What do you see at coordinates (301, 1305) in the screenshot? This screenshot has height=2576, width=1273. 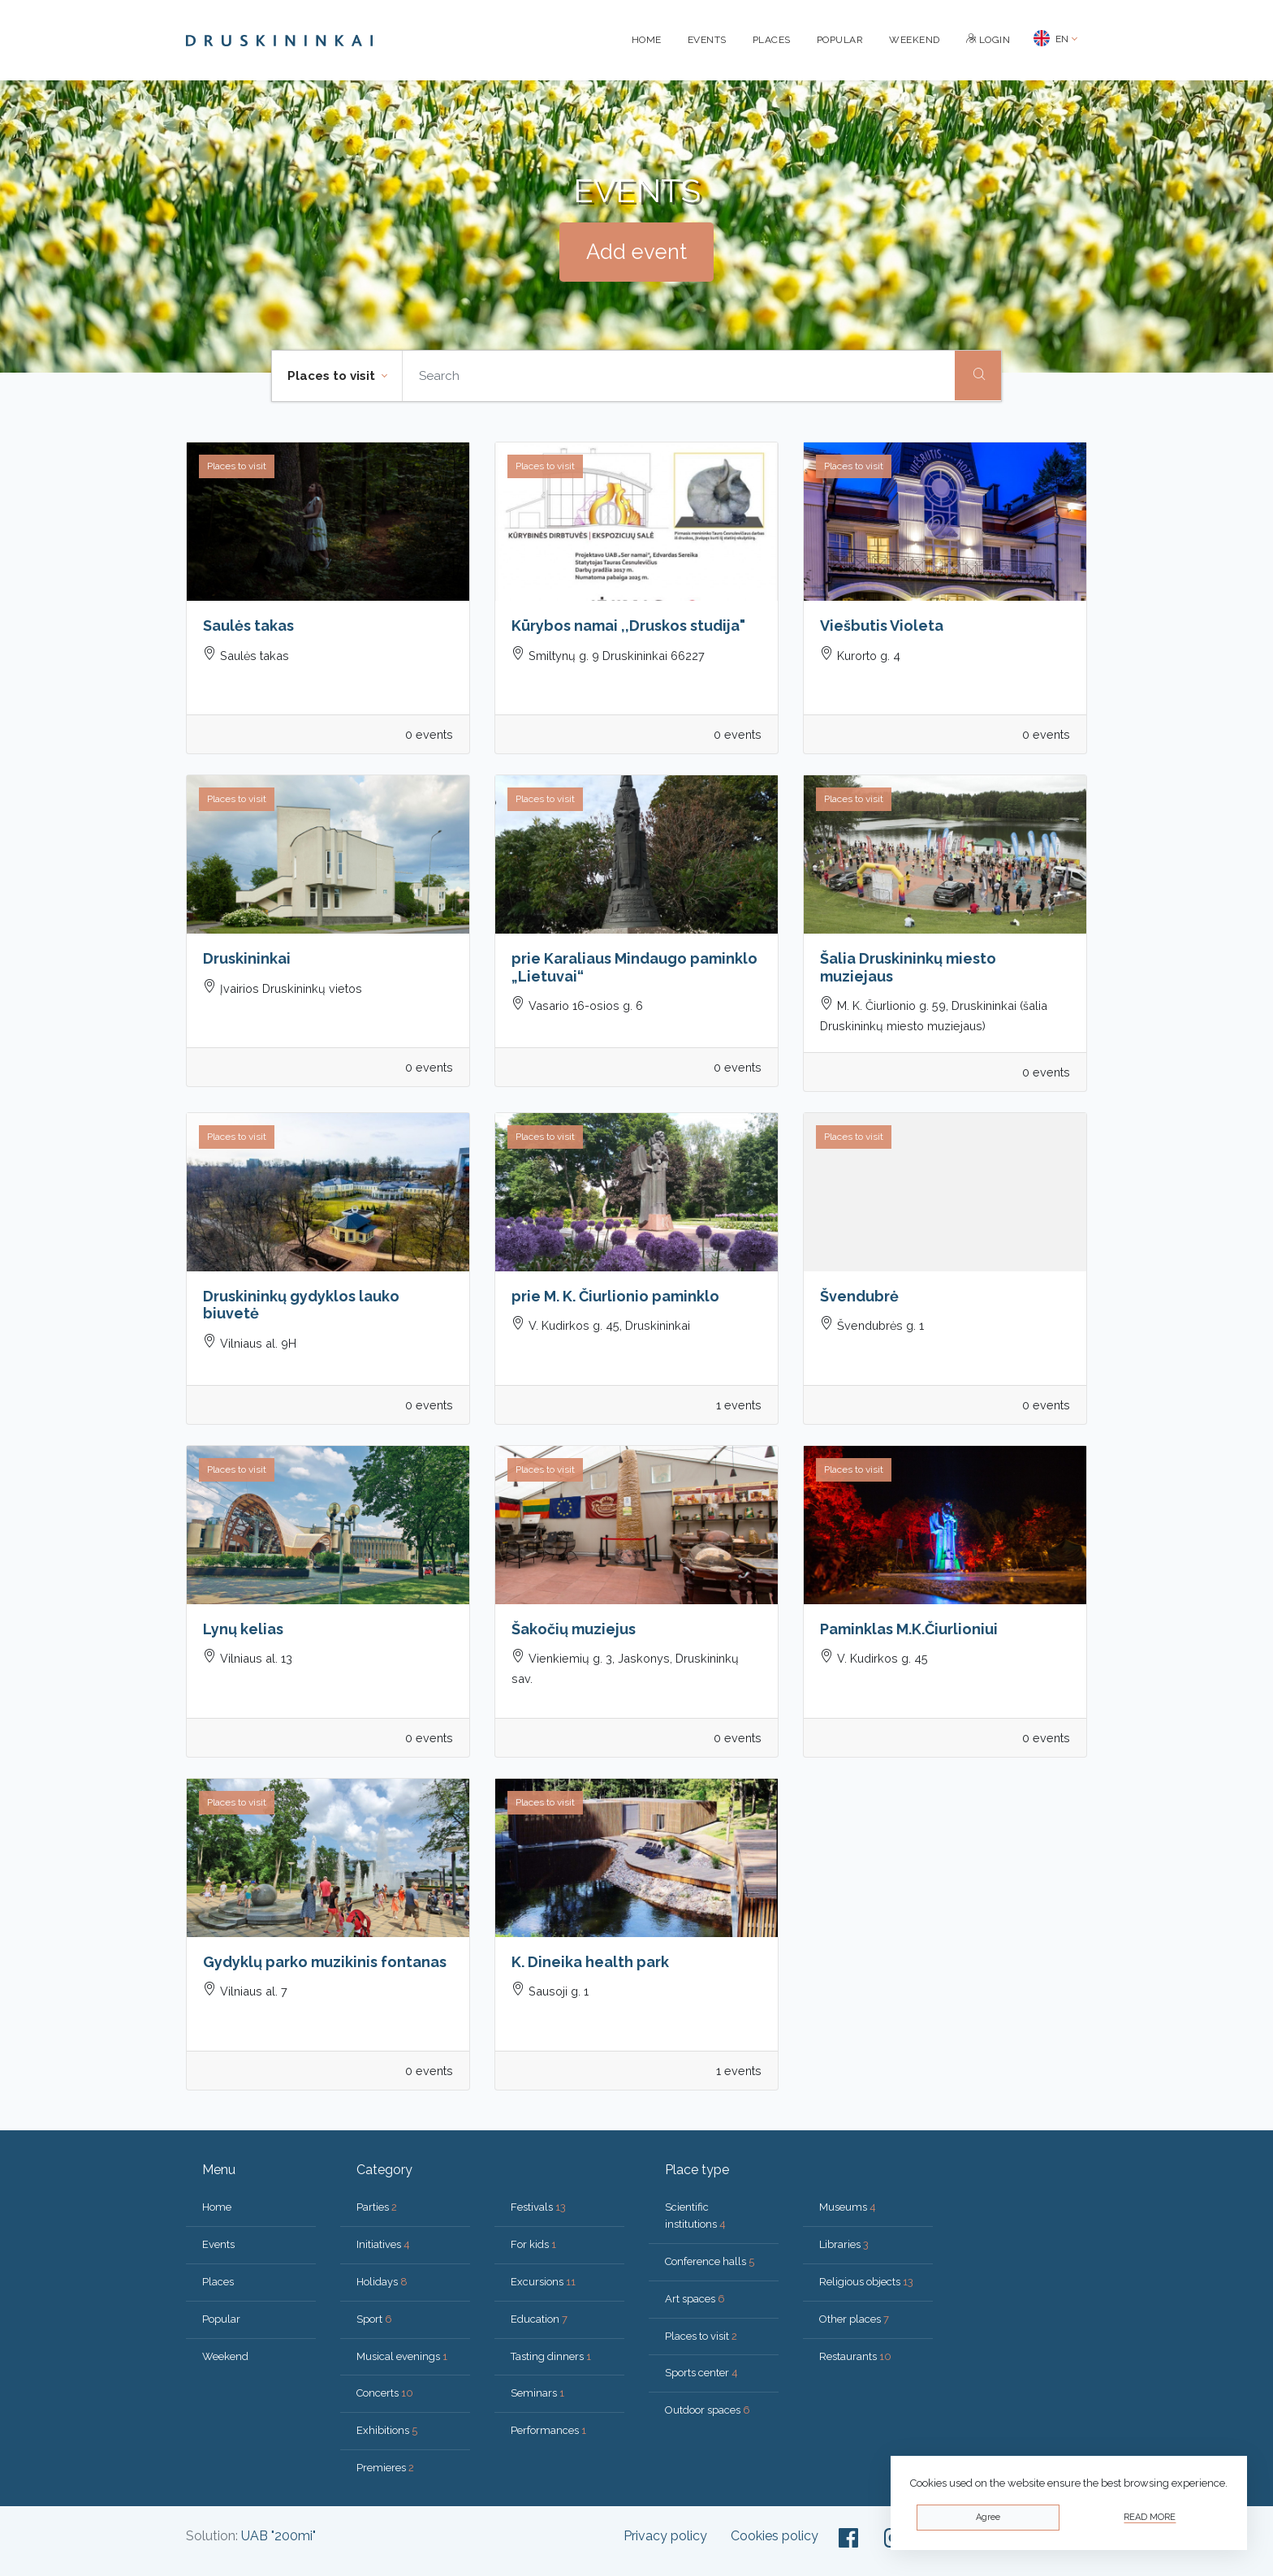 I see `Druskininkų gydyklos lauko biuvetė` at bounding box center [301, 1305].